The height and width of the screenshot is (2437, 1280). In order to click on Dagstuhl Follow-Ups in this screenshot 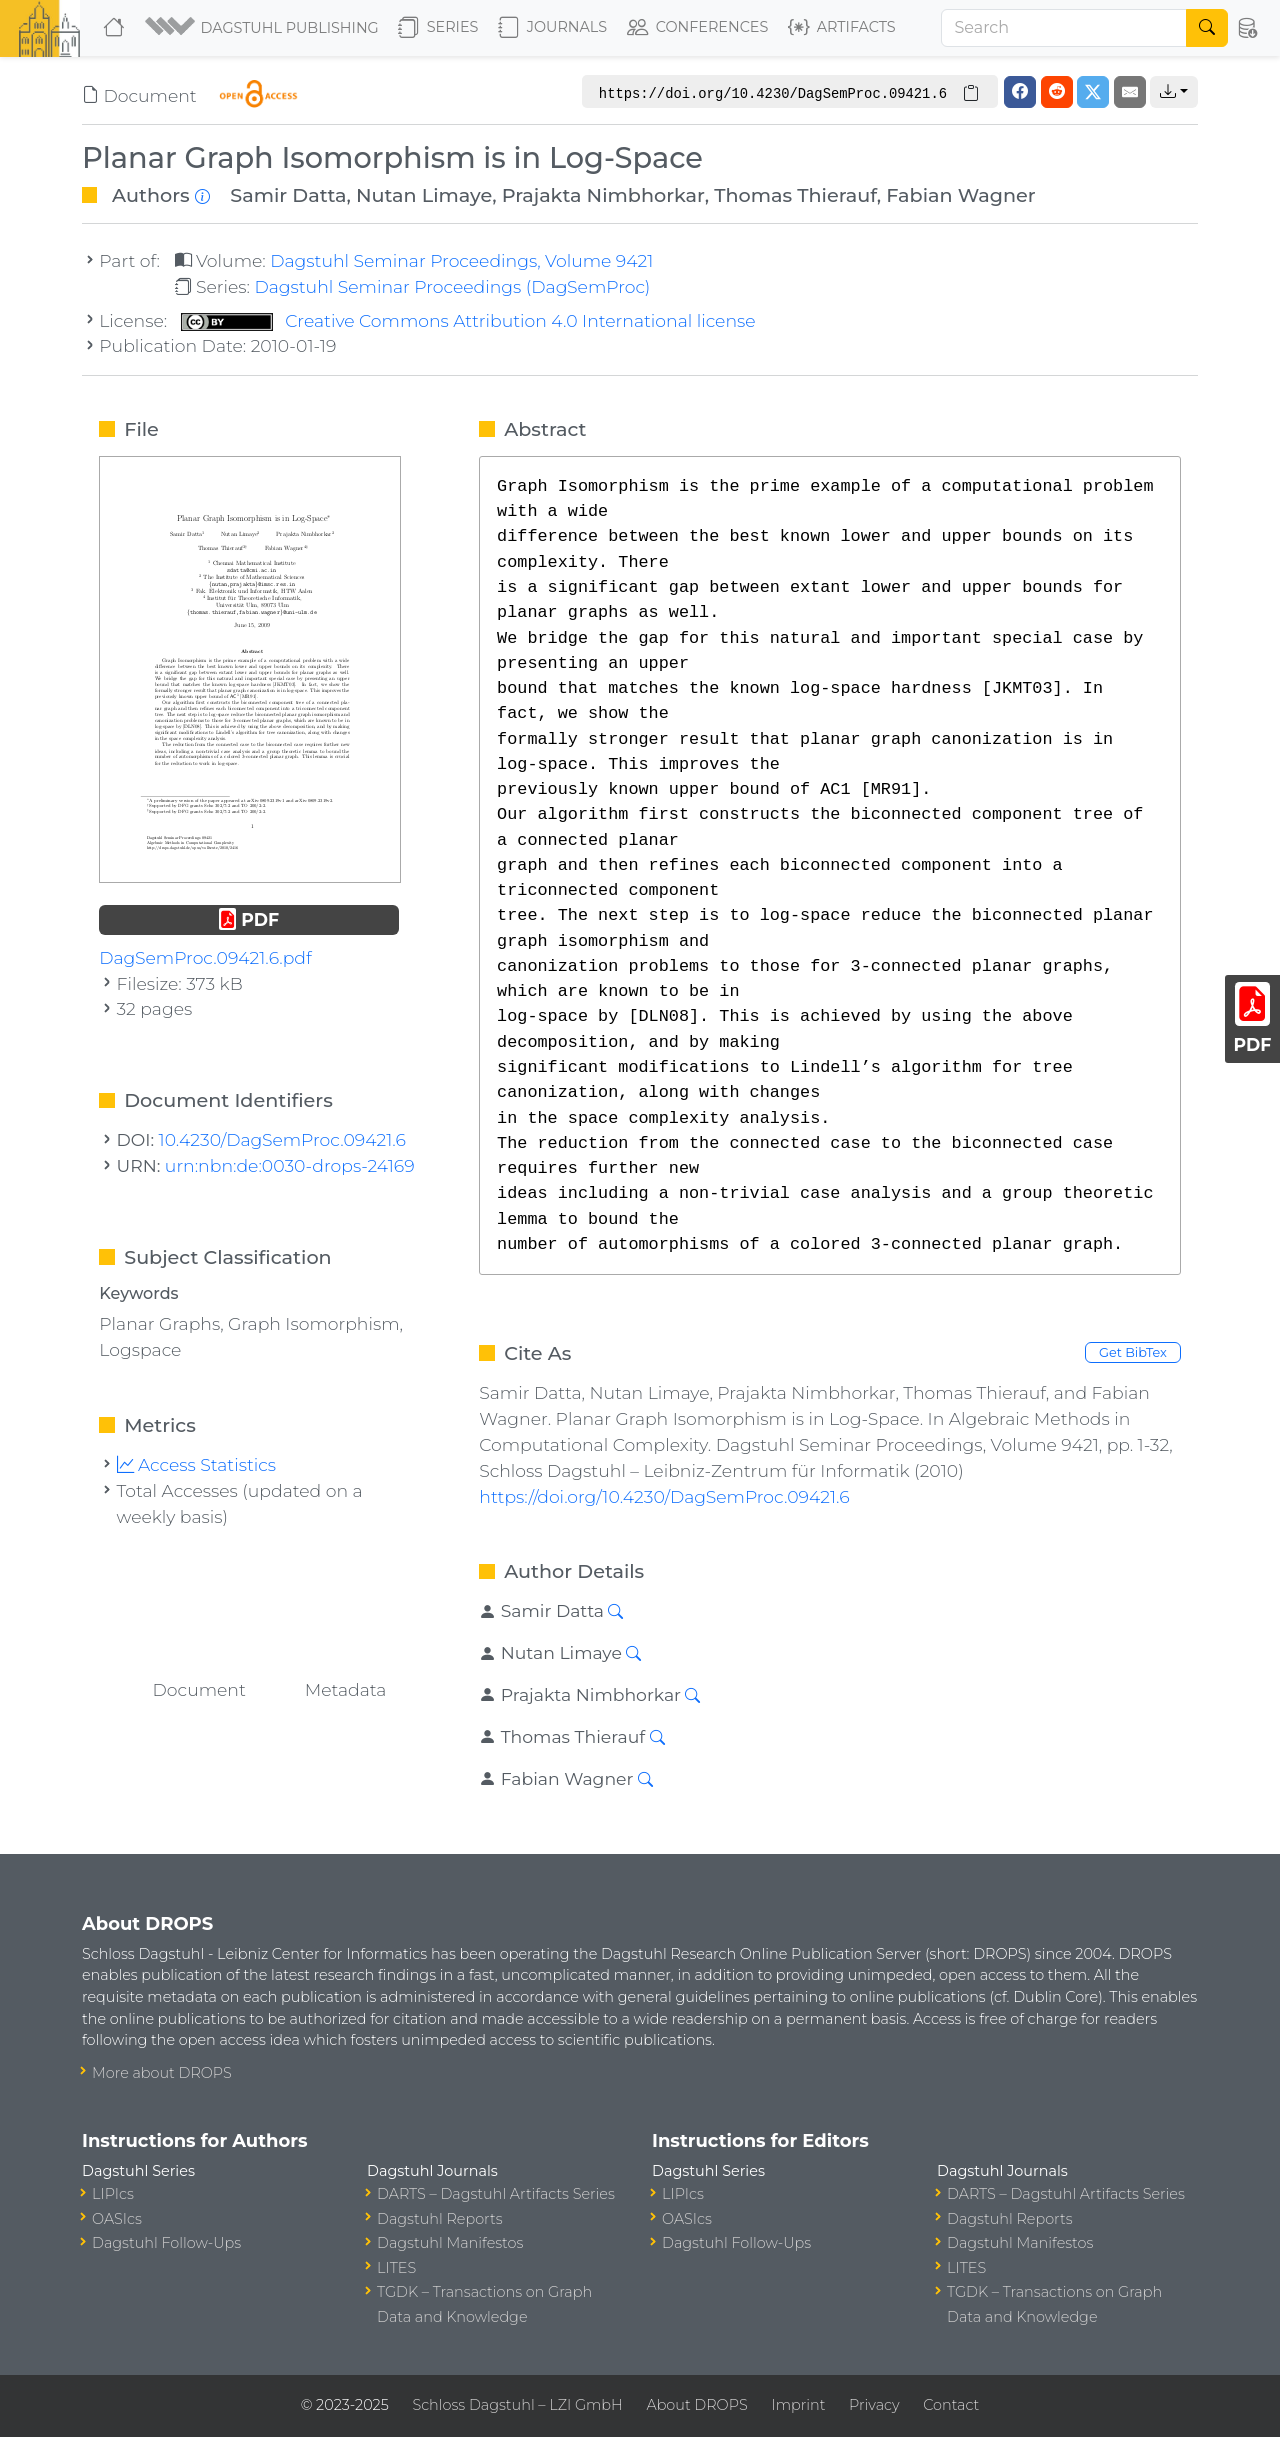, I will do `click(166, 2243)`.